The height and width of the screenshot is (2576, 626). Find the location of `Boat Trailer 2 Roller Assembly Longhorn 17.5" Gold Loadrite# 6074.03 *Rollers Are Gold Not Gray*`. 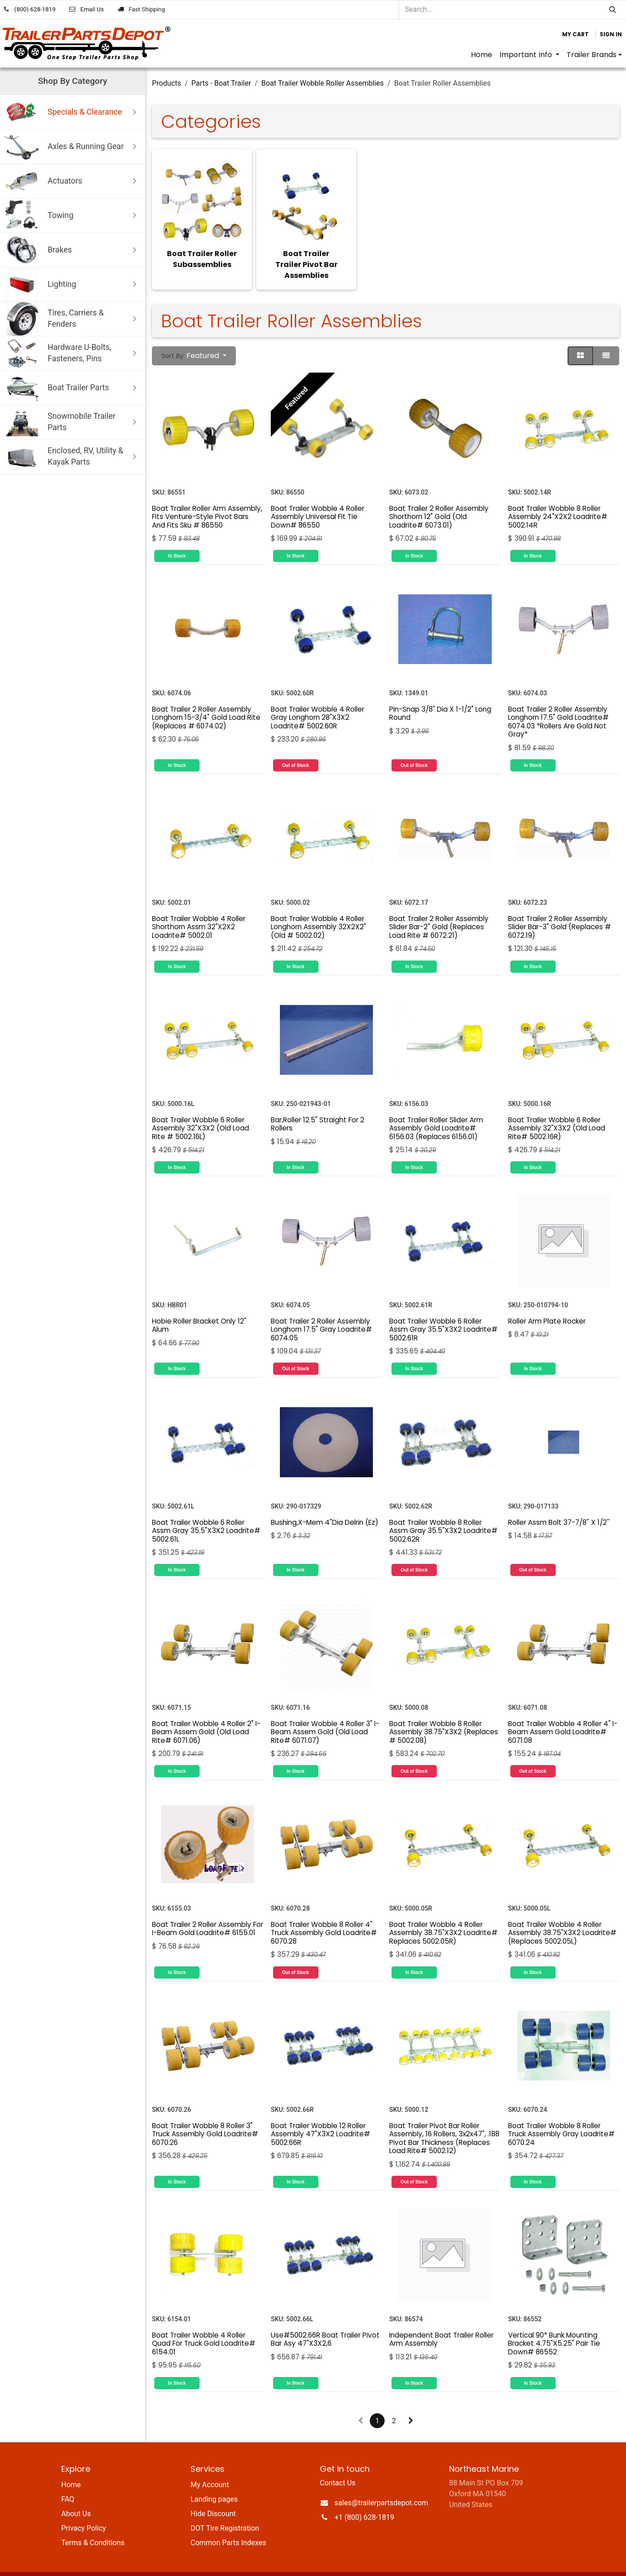

Boat Trailer 2 Roller Assembly Longhorn 17.5" Gold Loadrite# 6074.03 *Rollers Are Gold Not Gray* is located at coordinates (558, 700).